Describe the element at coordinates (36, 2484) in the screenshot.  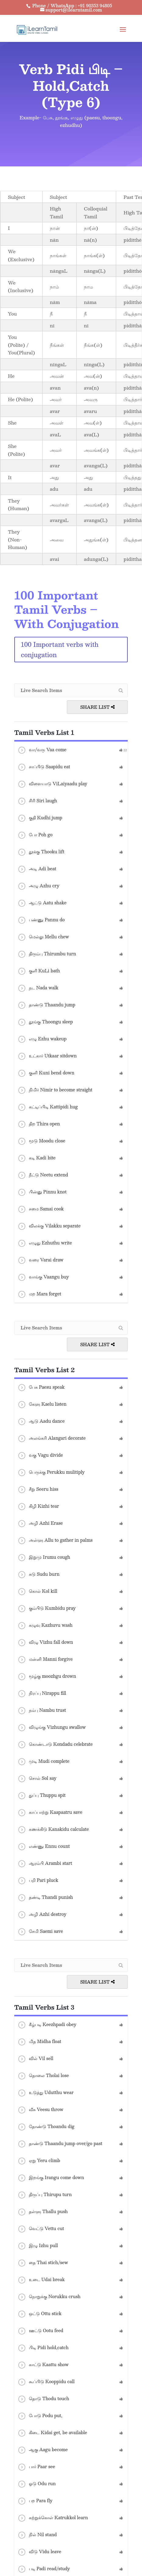
I see `ஓடு Odu run` at that location.